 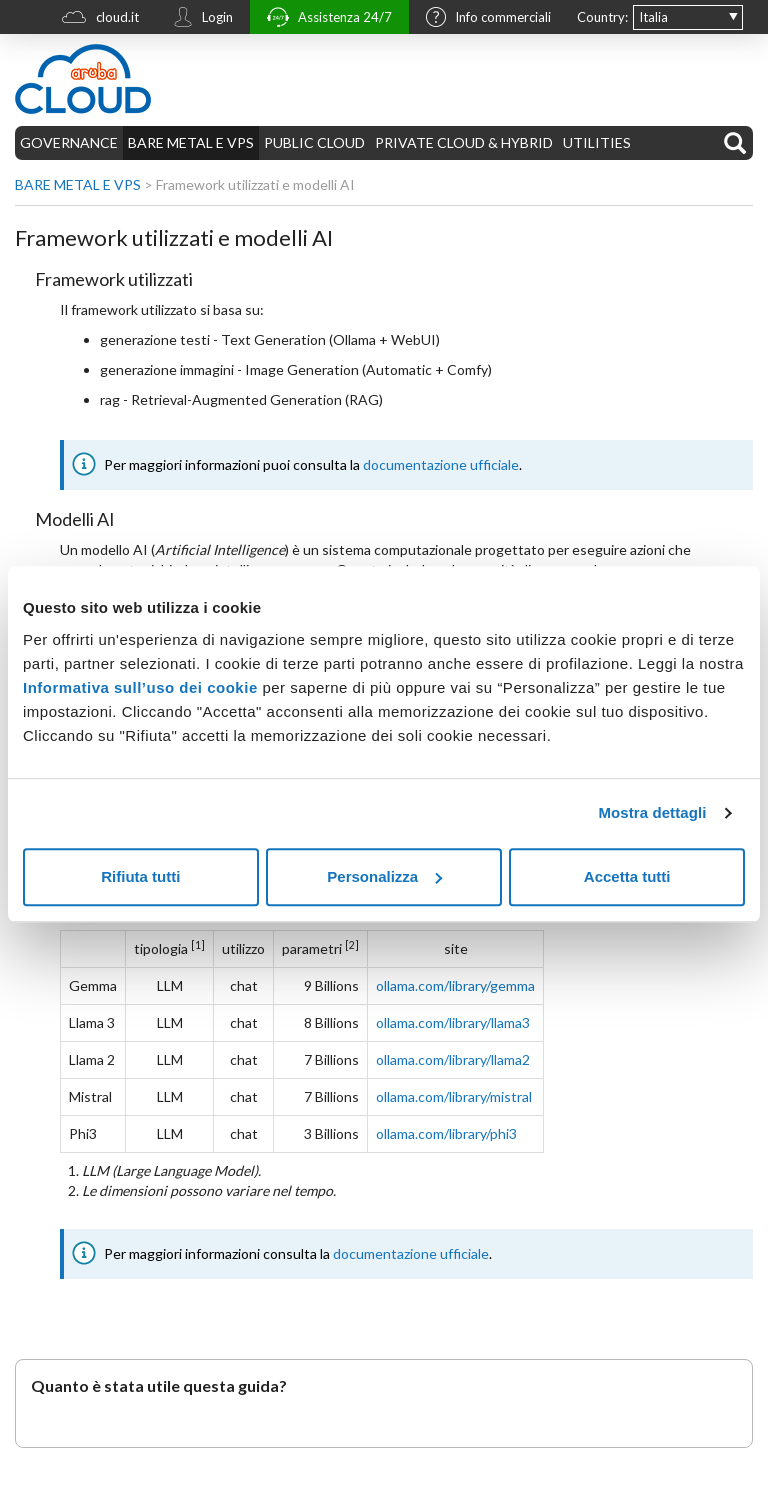 I want to click on BARE METAL E VPS, so click(x=191, y=142).